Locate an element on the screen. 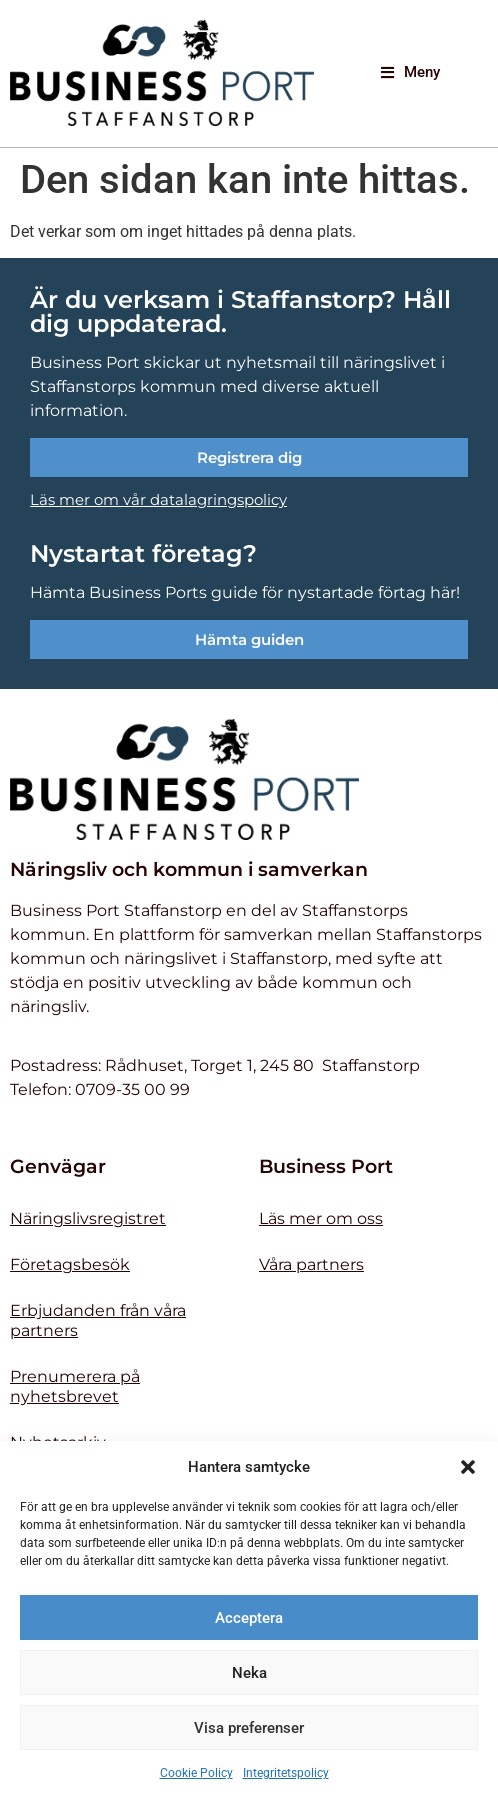  Erbjudanden från våra partners is located at coordinates (98, 1320).